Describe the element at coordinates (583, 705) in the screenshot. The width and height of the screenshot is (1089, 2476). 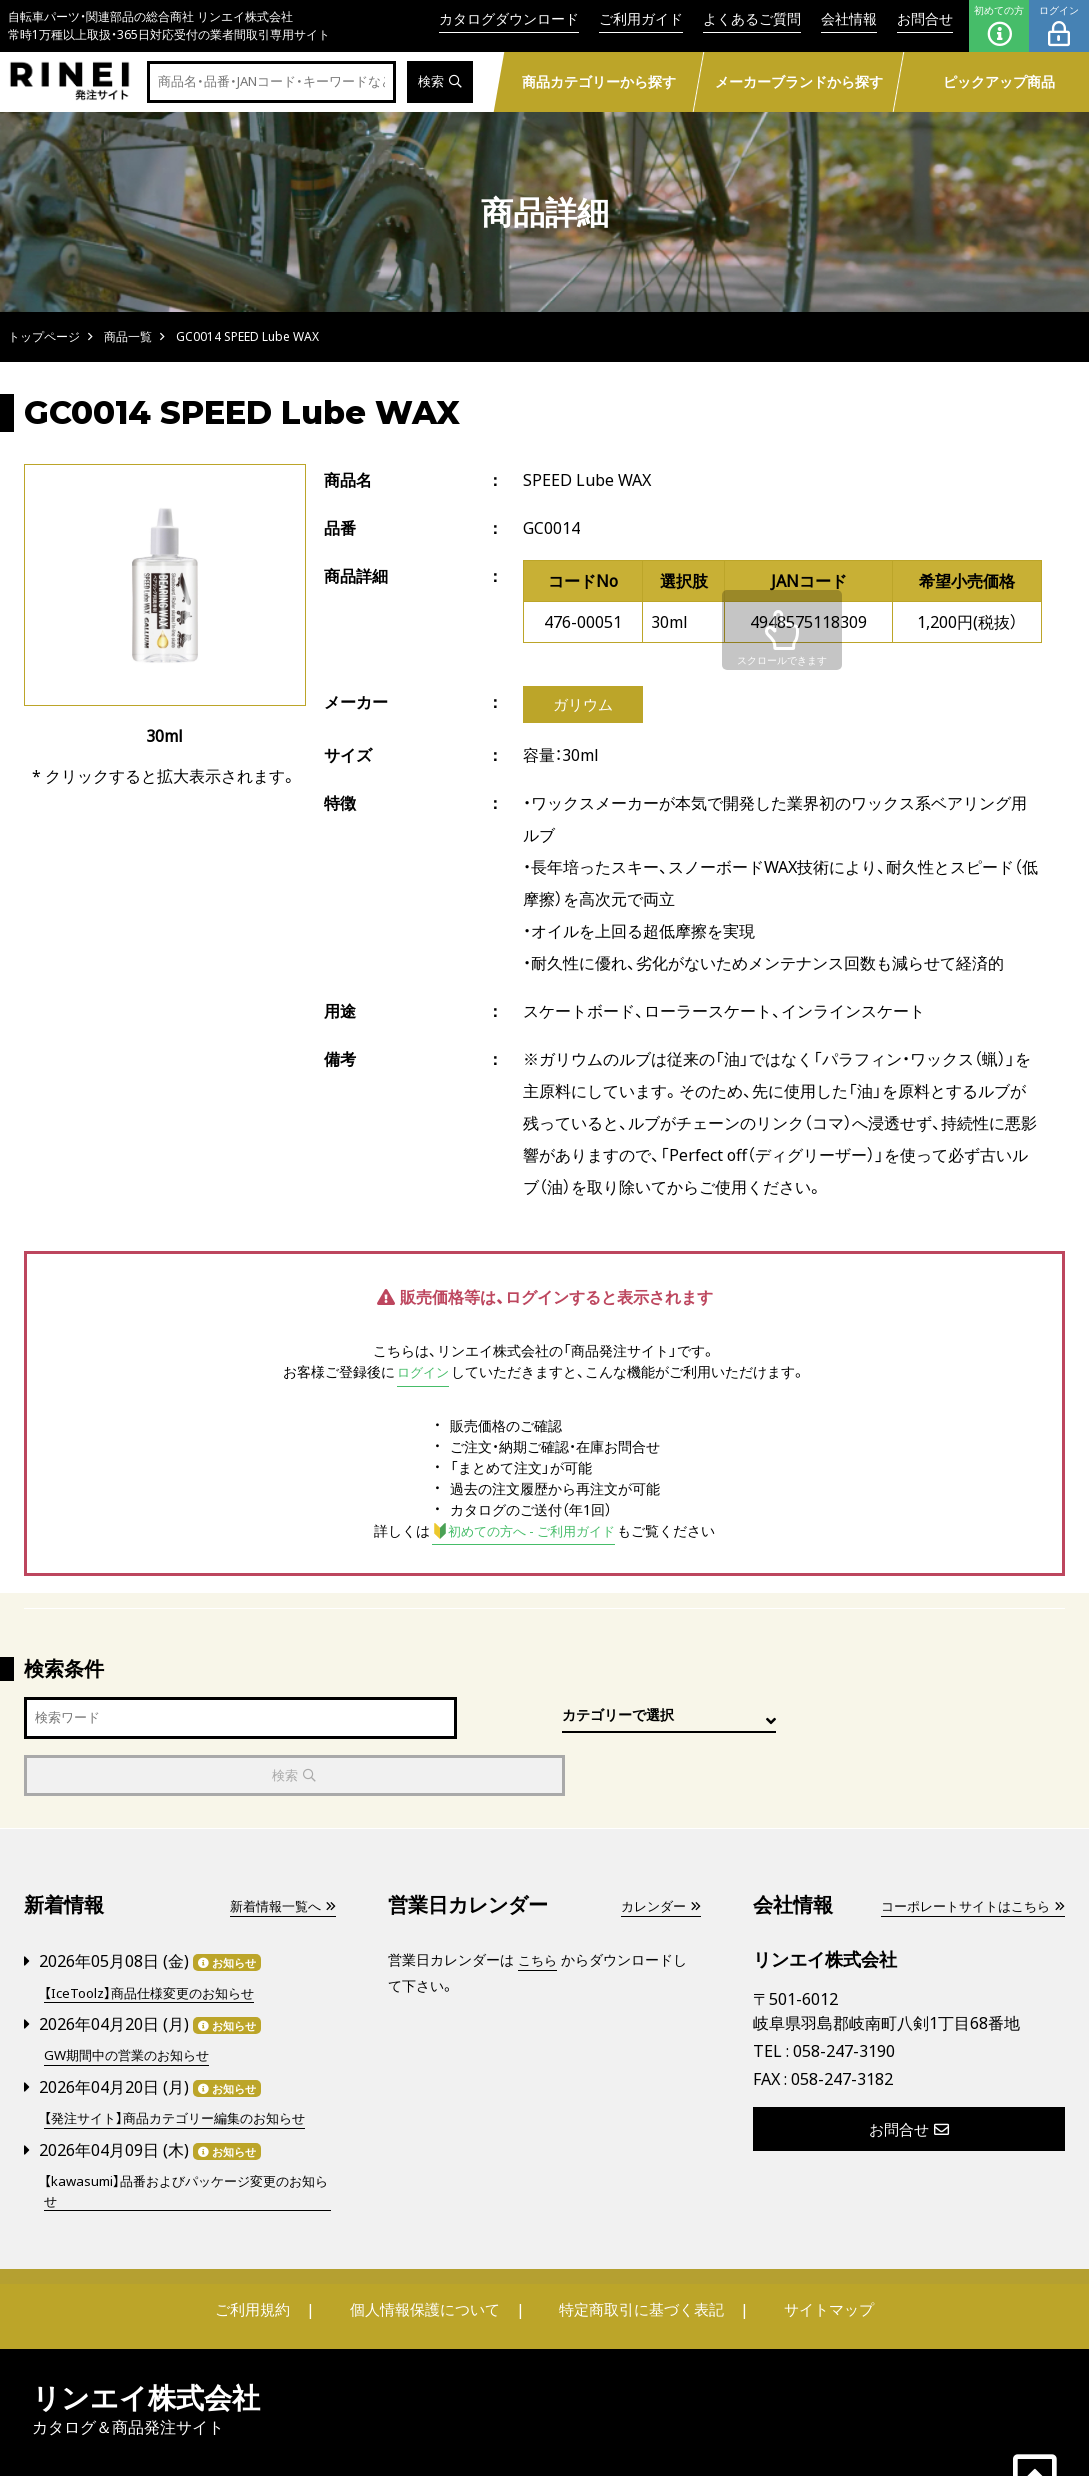
I see `ガリウム` at that location.